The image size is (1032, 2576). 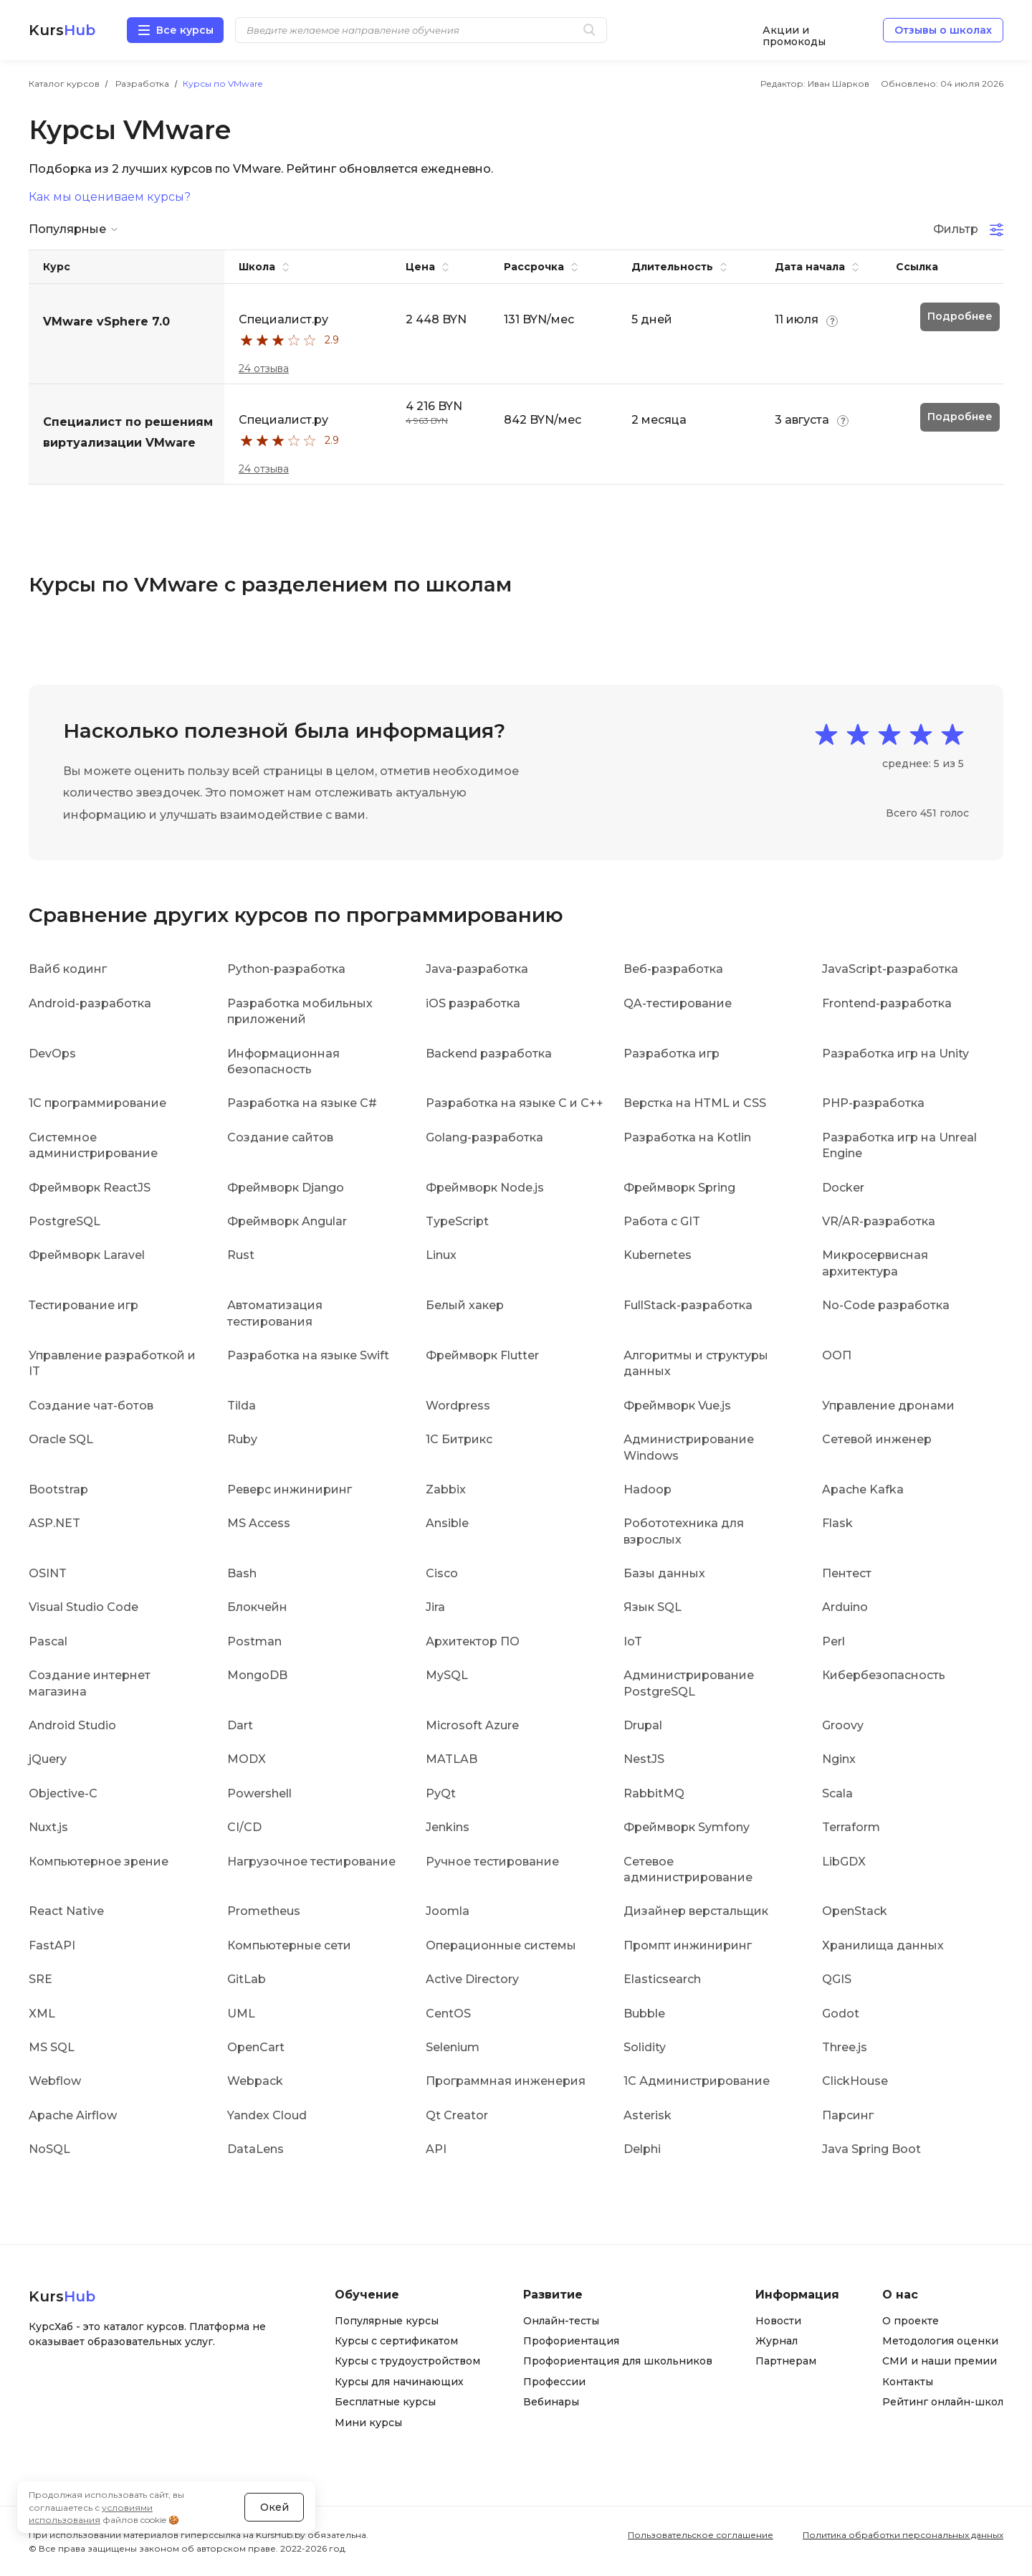 I want to click on SRE, so click(x=40, y=1979).